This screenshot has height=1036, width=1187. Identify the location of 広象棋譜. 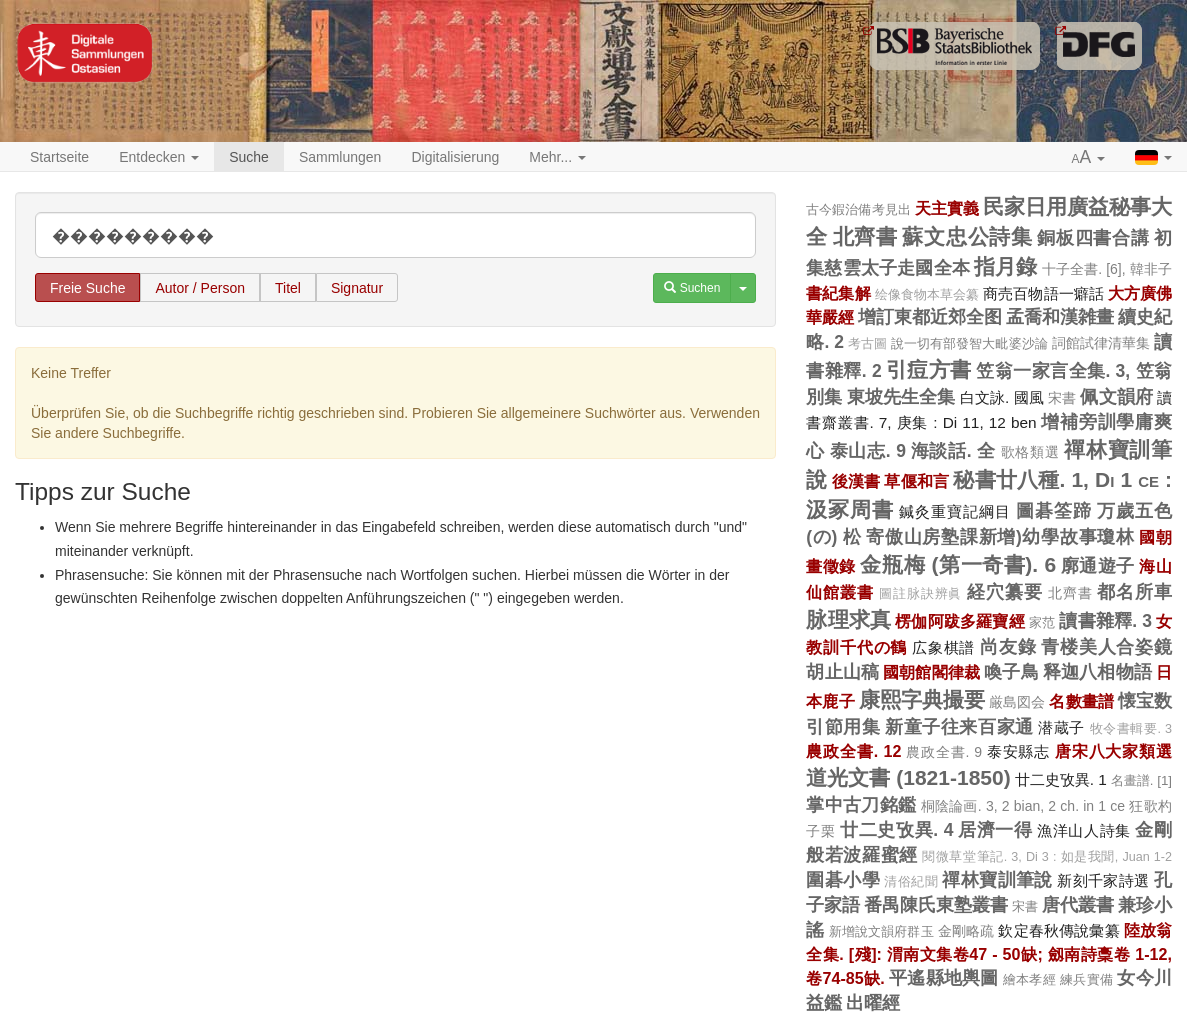
(943, 647).